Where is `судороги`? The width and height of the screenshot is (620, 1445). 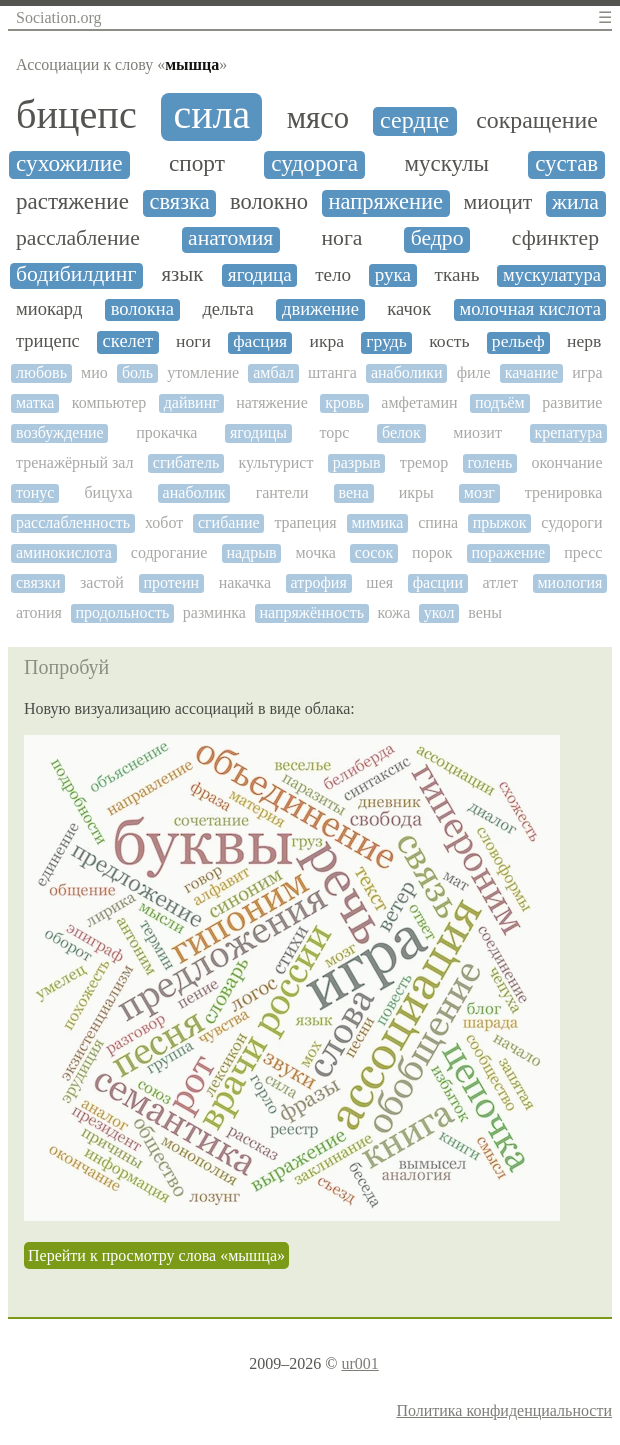 судороги is located at coordinates (571, 522).